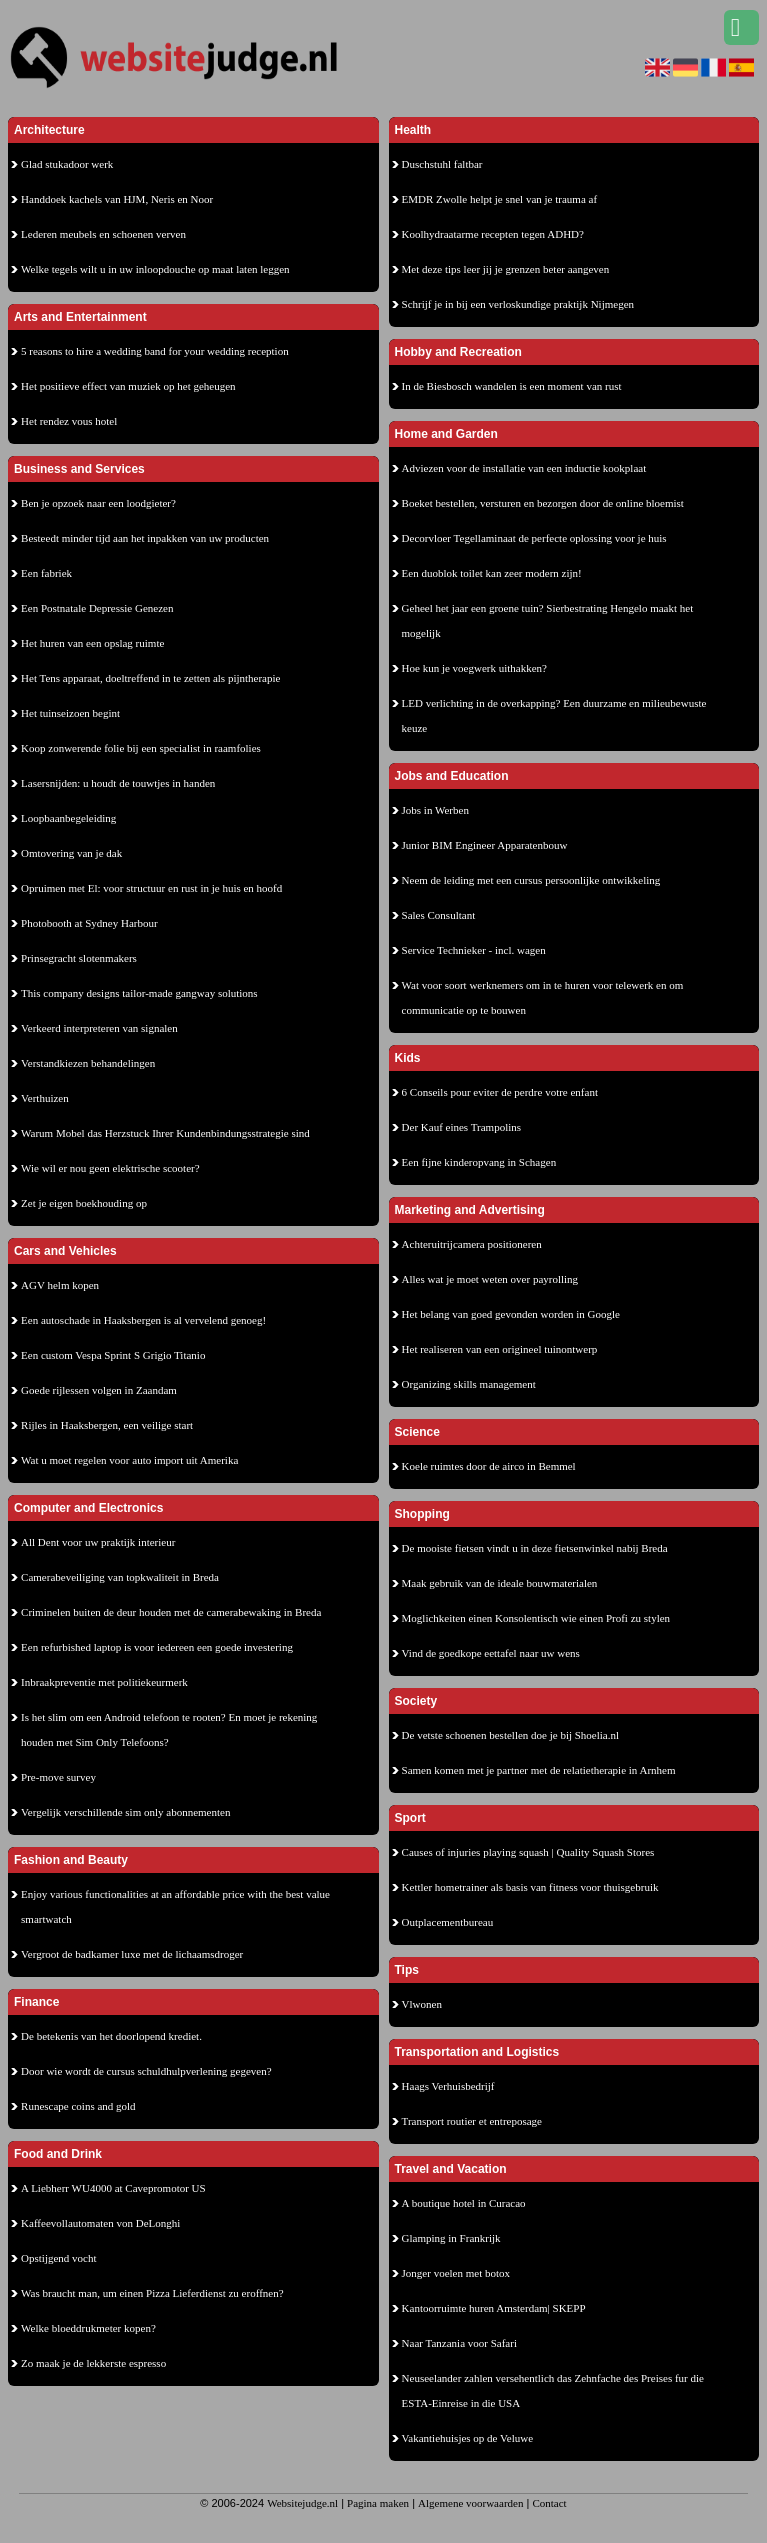 This screenshot has height=2543, width=767. I want to click on Wat u moet regelen voor auto import uit Amerika, so click(129, 1460).